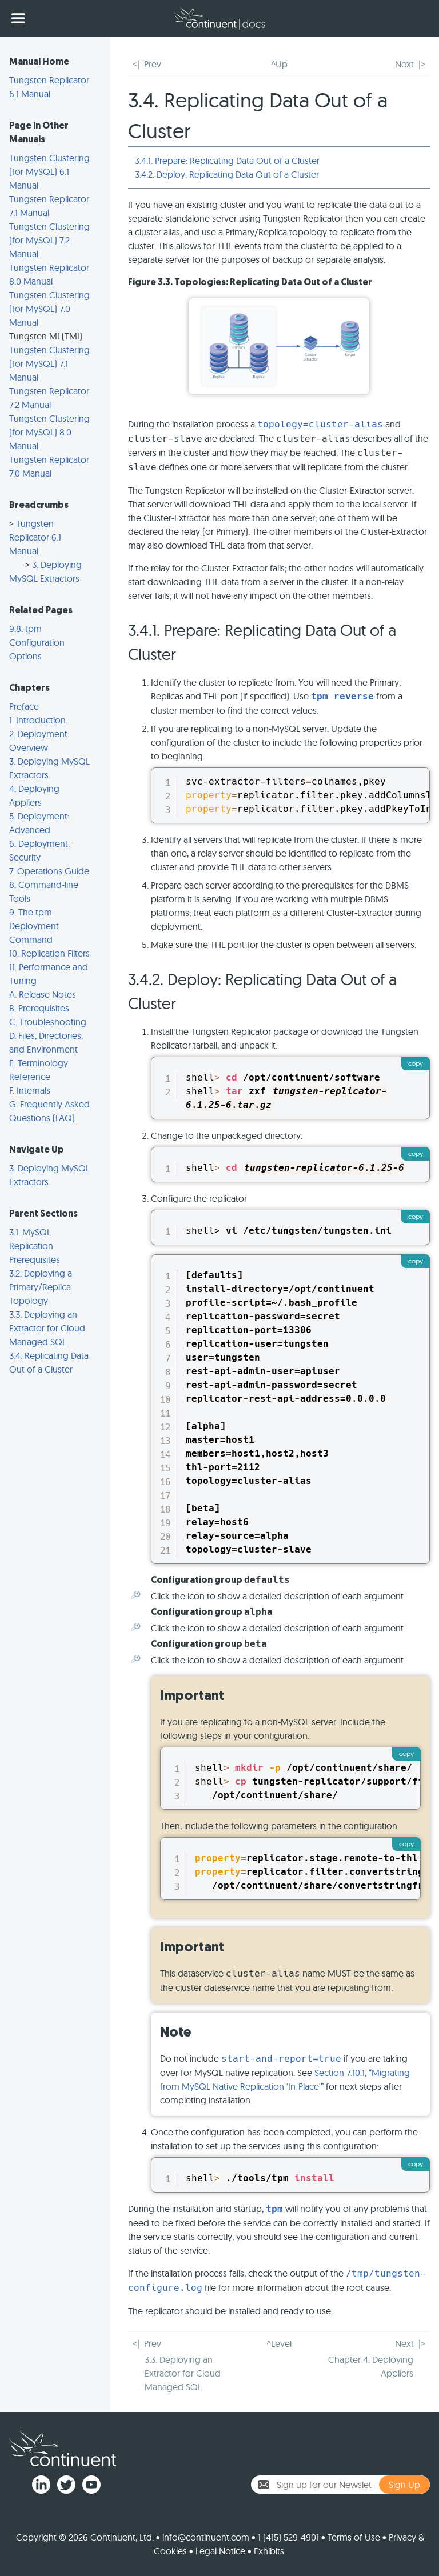  What do you see at coordinates (29, 1090) in the screenshot?
I see `F. Internals` at bounding box center [29, 1090].